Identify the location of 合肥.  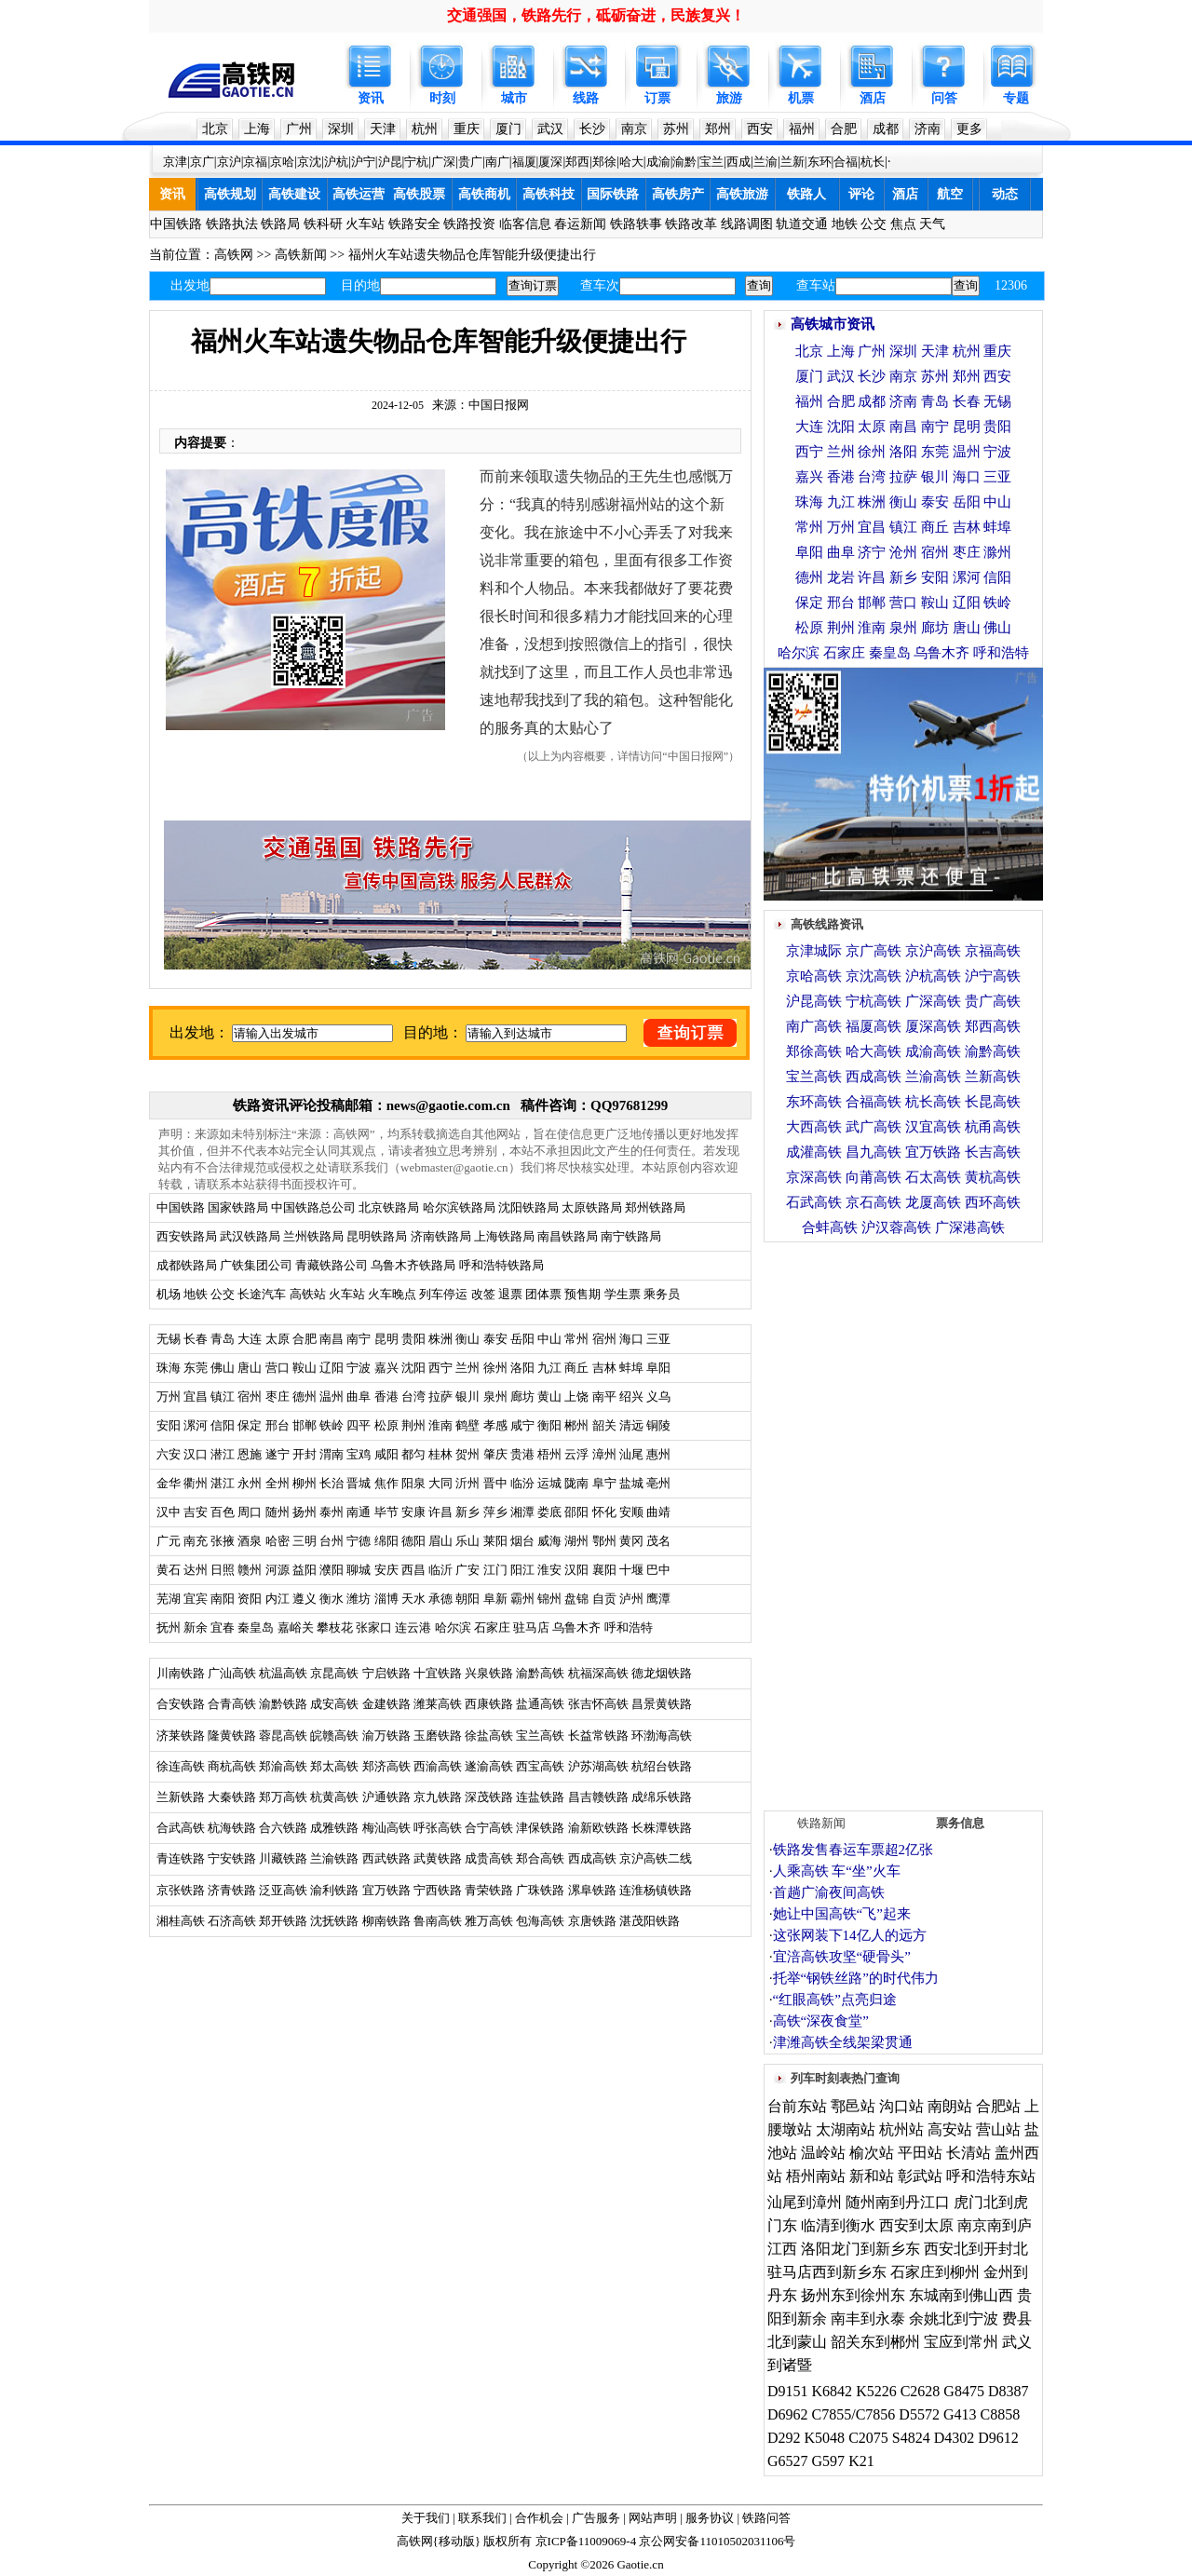
(844, 129).